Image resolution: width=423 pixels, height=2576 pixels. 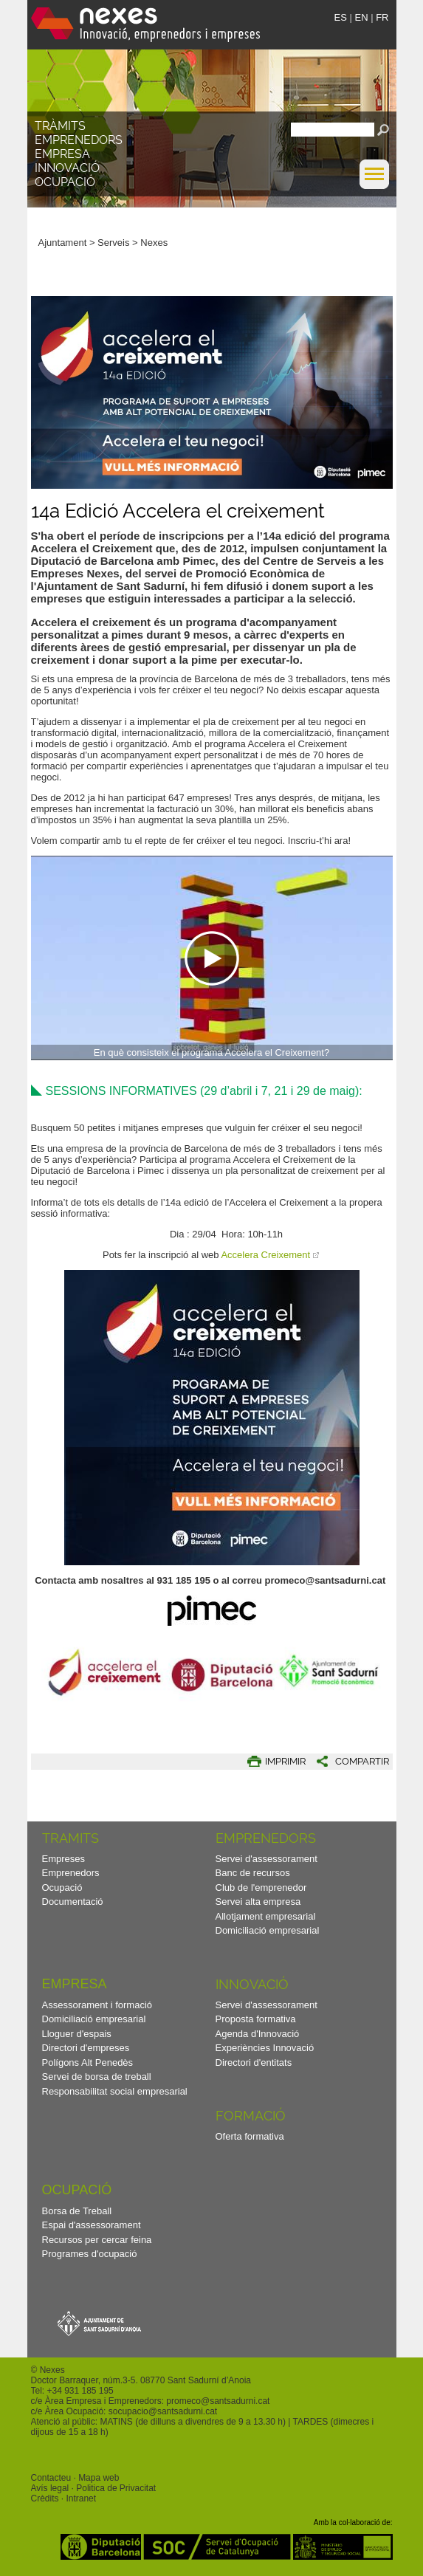 What do you see at coordinates (115, 2091) in the screenshot?
I see `Responsabilitat social empresarial` at bounding box center [115, 2091].